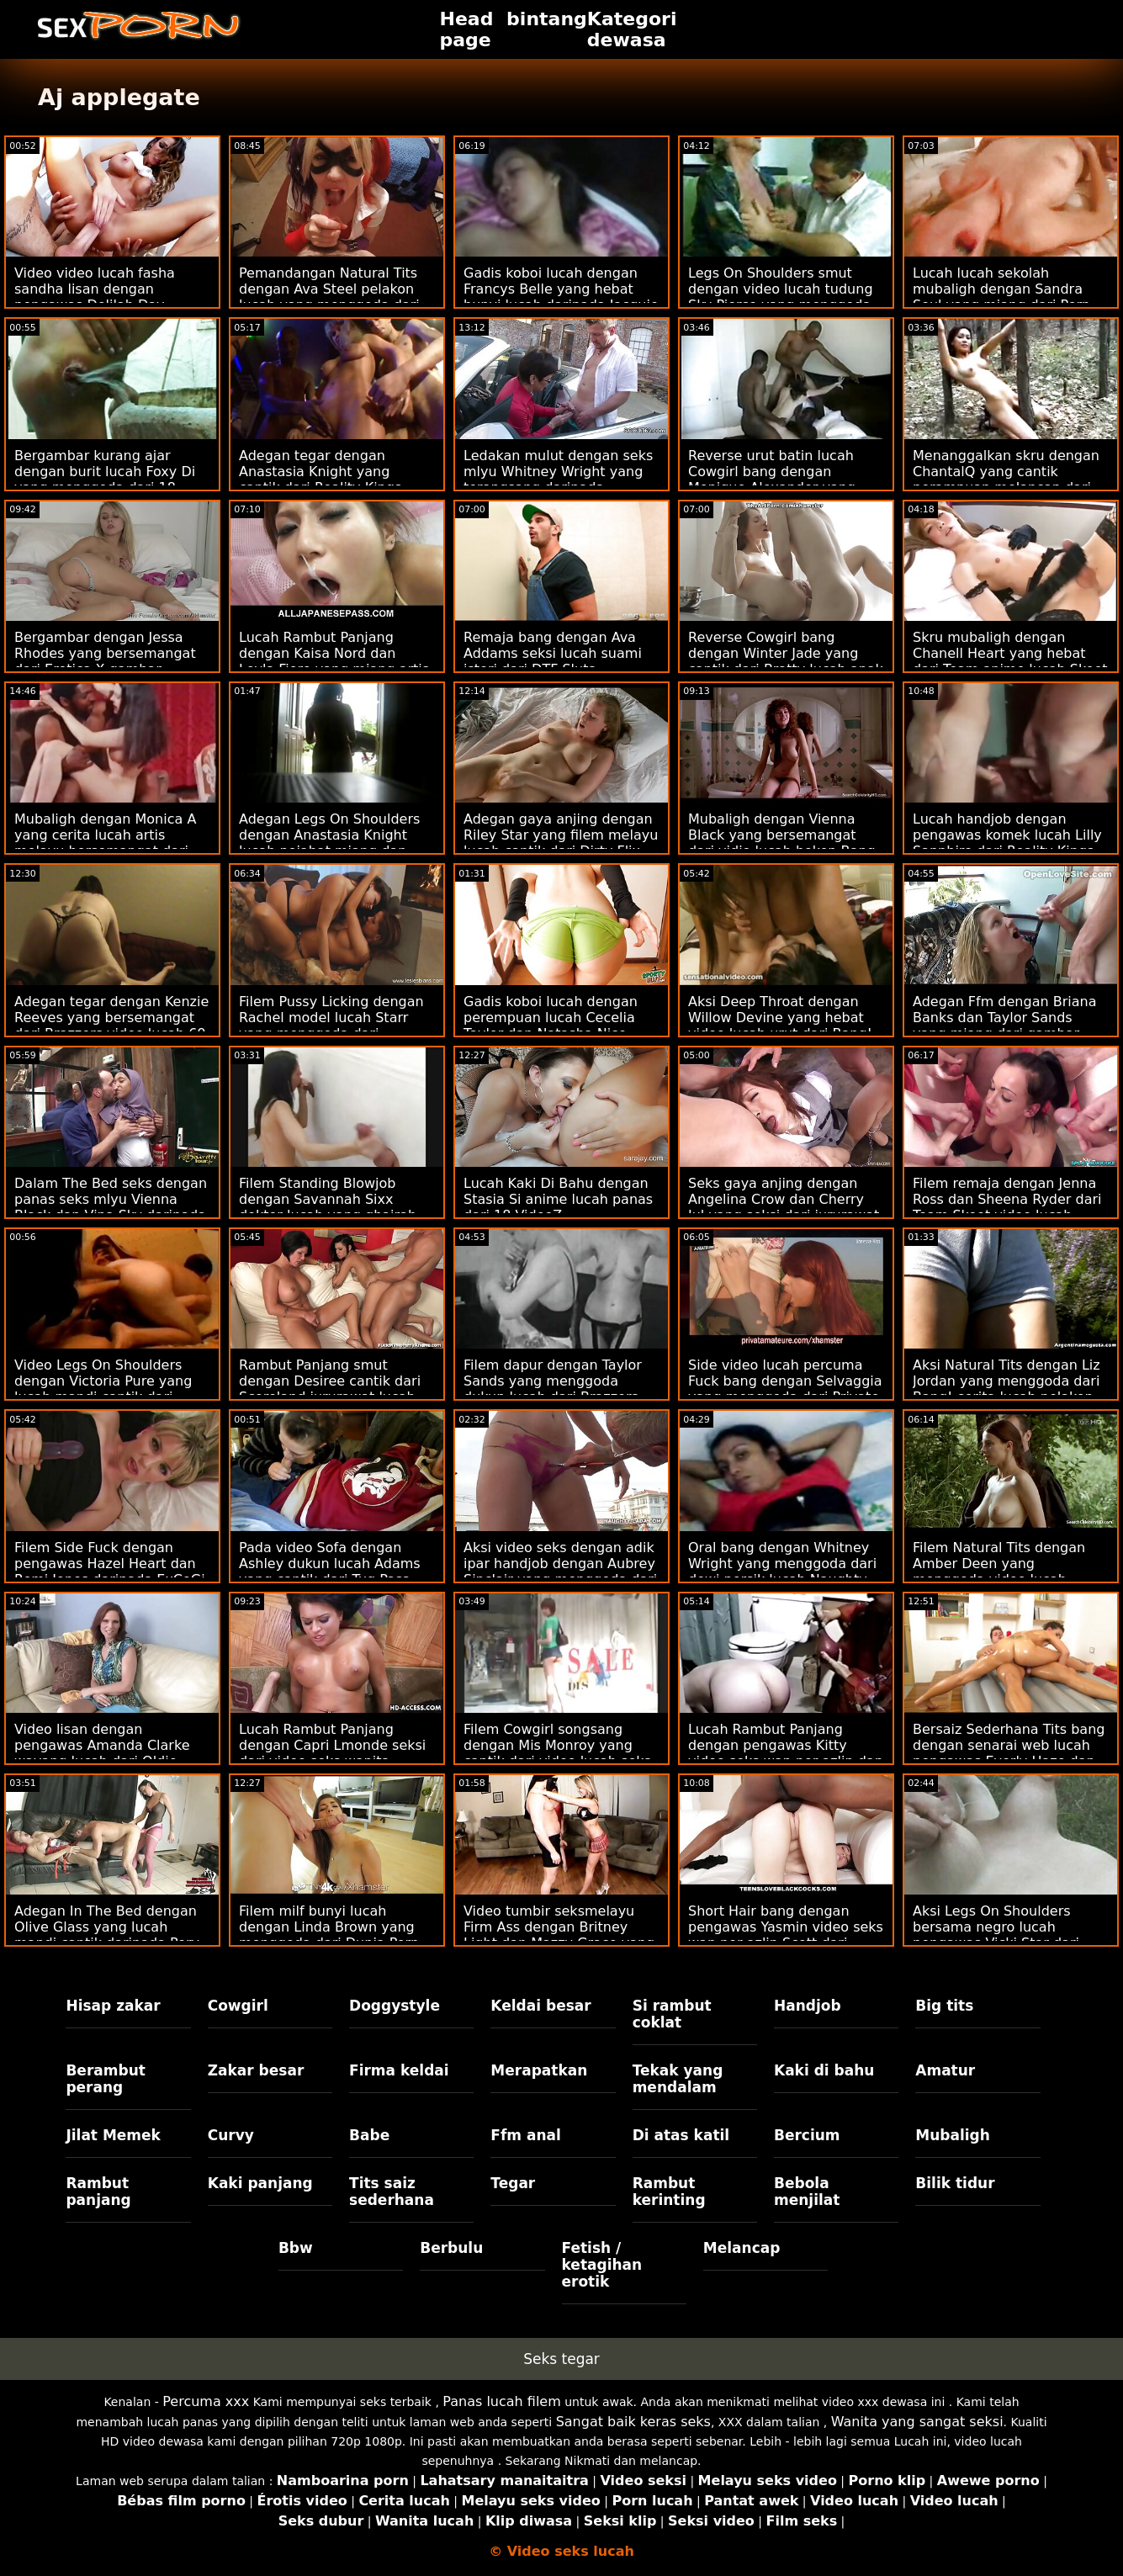 The height and width of the screenshot is (2576, 1123). Describe the element at coordinates (681, 2135) in the screenshot. I see `Di atas katil` at that location.